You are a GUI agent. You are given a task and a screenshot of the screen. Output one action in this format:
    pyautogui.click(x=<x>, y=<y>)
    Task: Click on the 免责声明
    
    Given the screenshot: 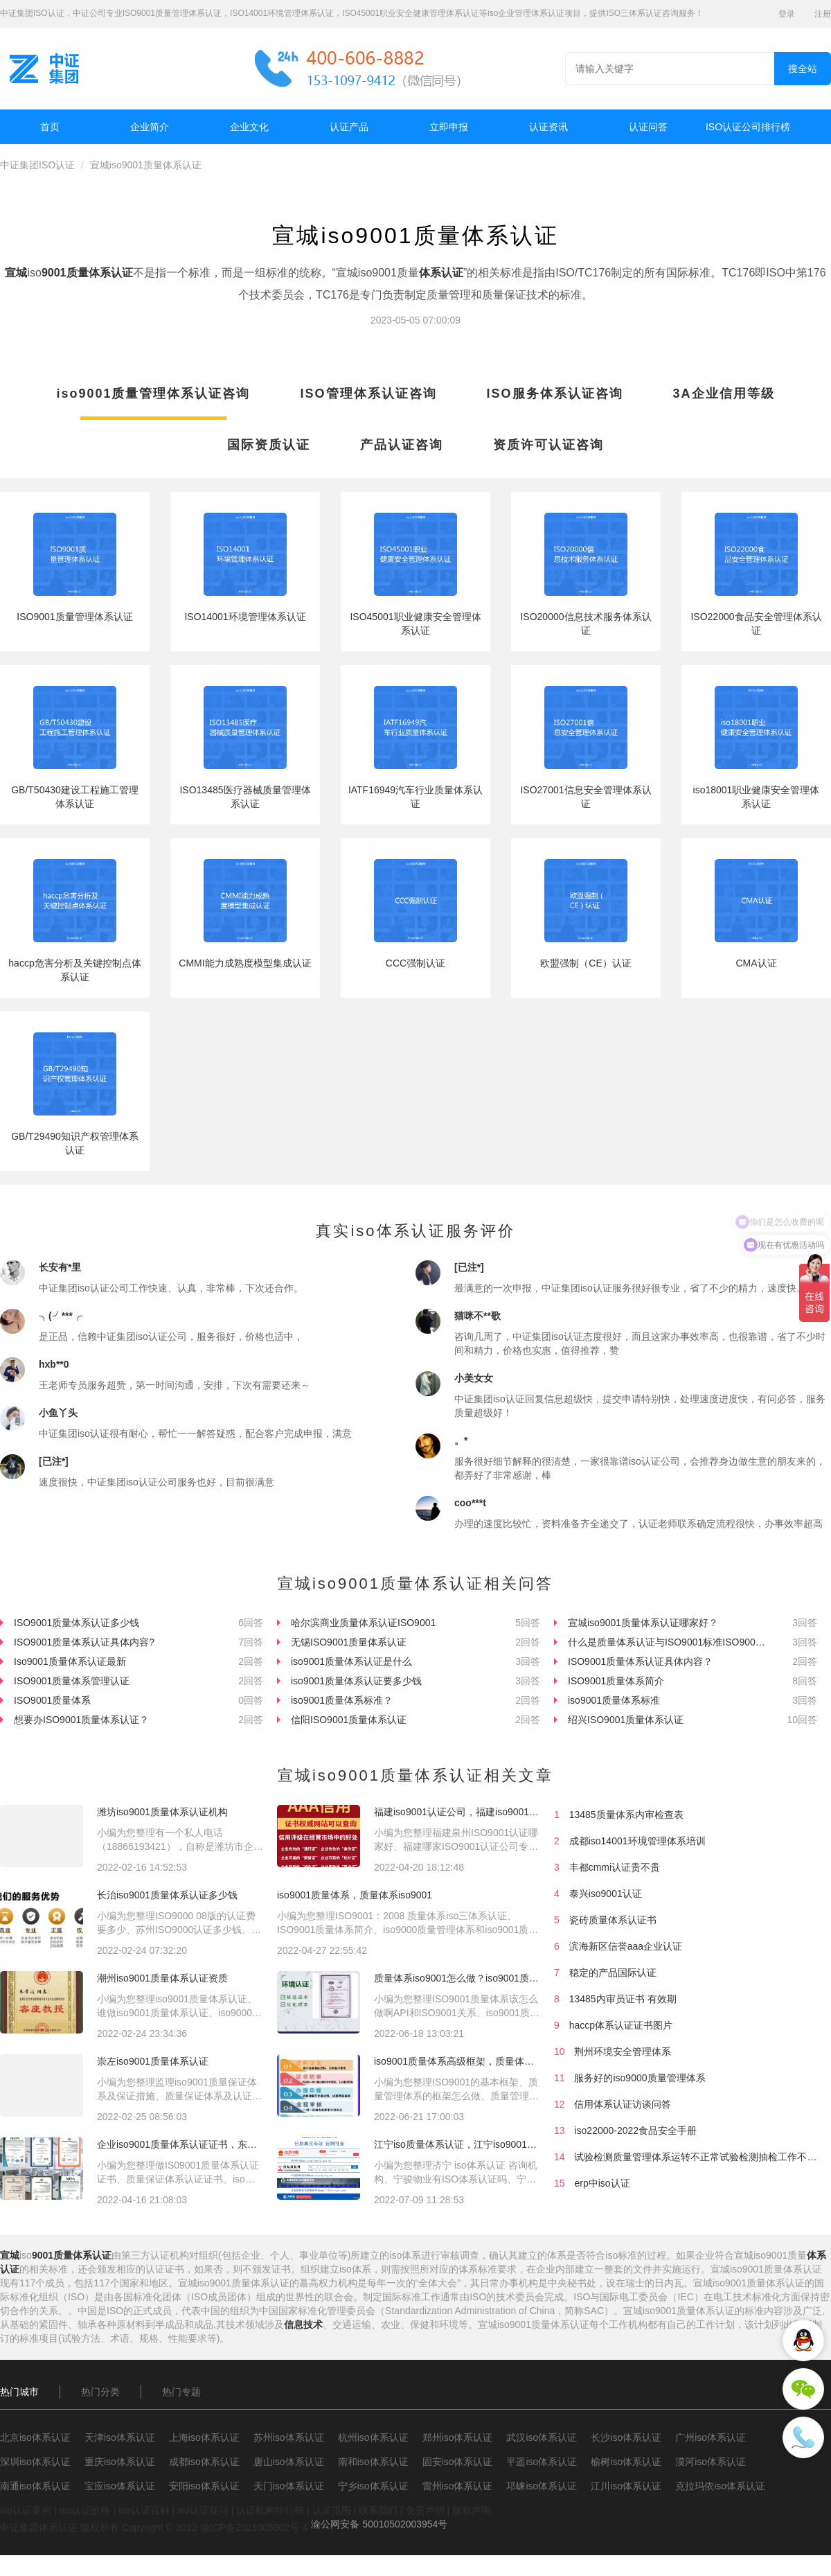 What is the action you would take?
    pyautogui.click(x=425, y=2510)
    